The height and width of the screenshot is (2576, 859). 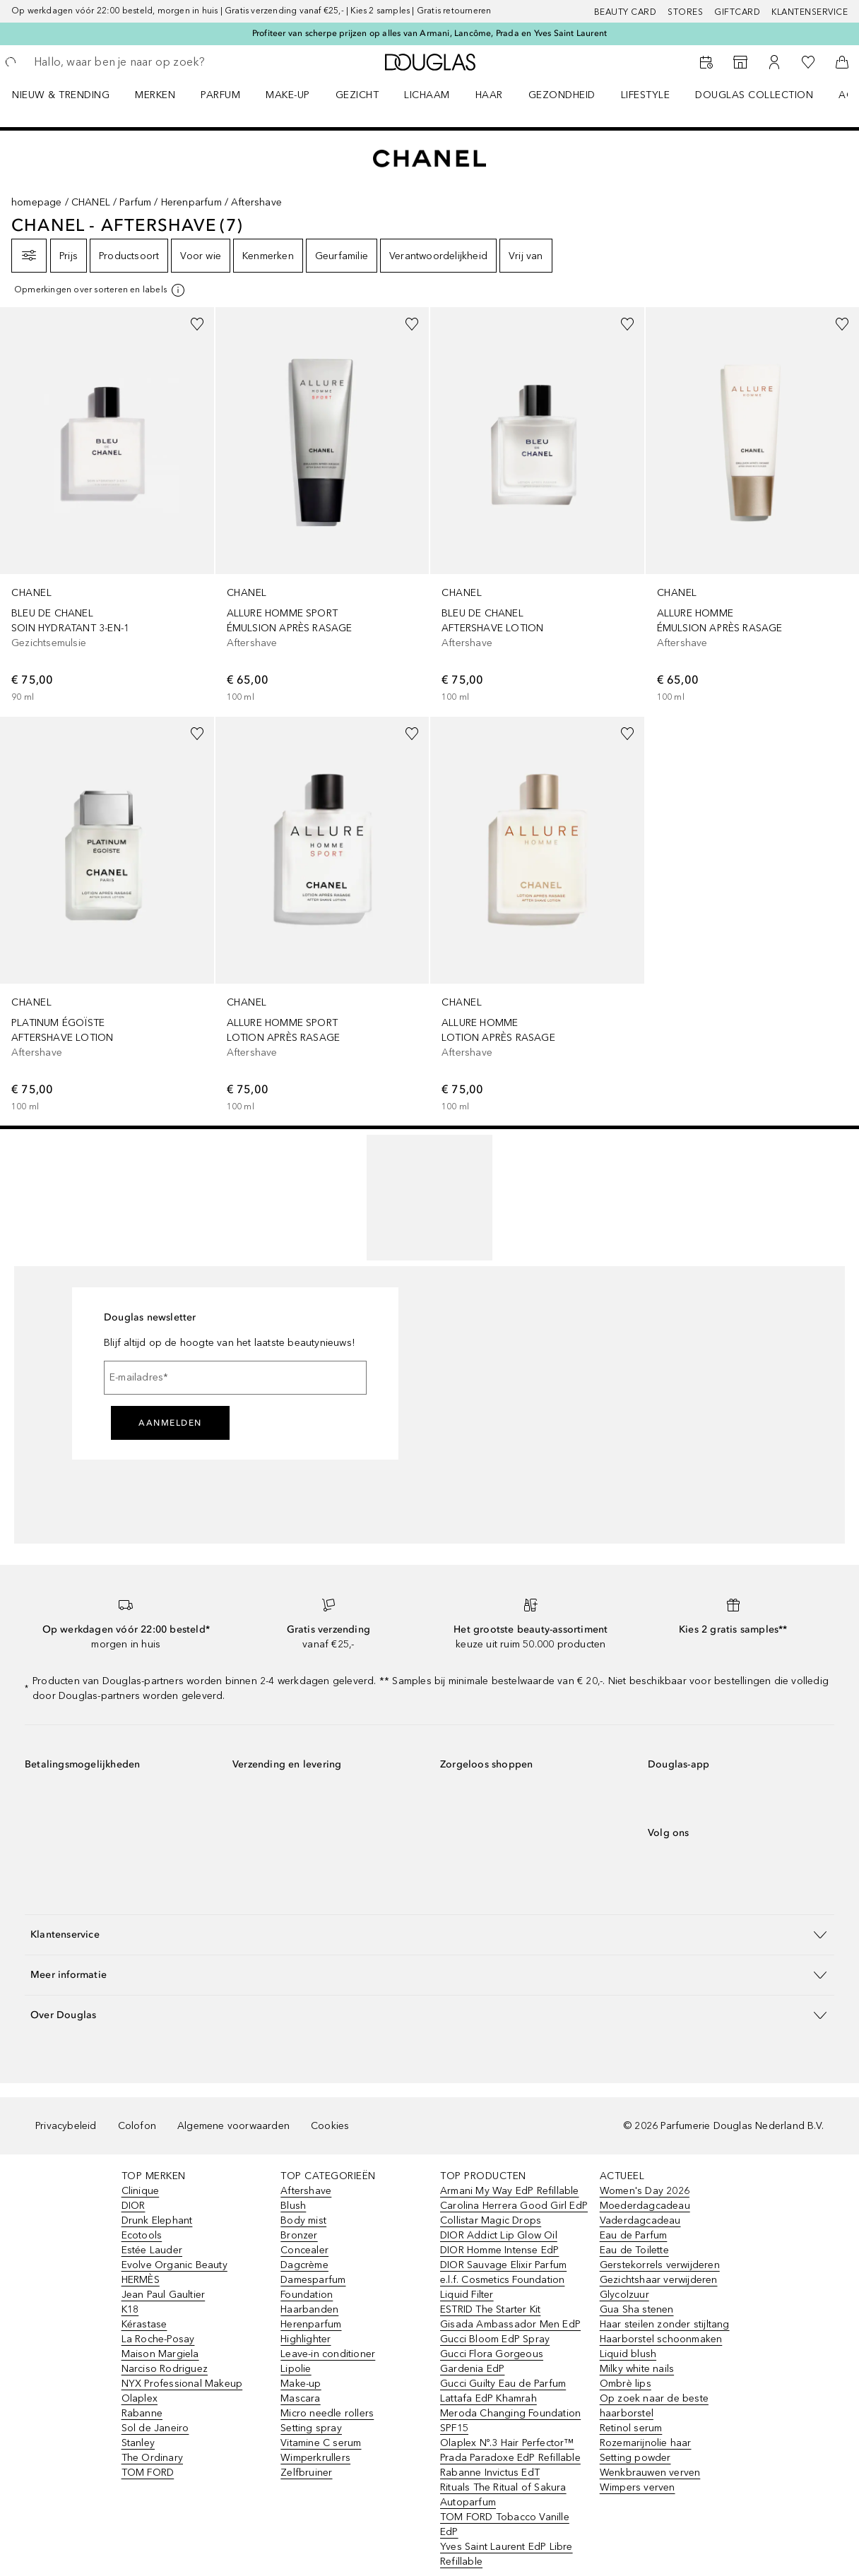 What do you see at coordinates (510, 2420) in the screenshot?
I see `Meroda Changing Foundation SPF15` at bounding box center [510, 2420].